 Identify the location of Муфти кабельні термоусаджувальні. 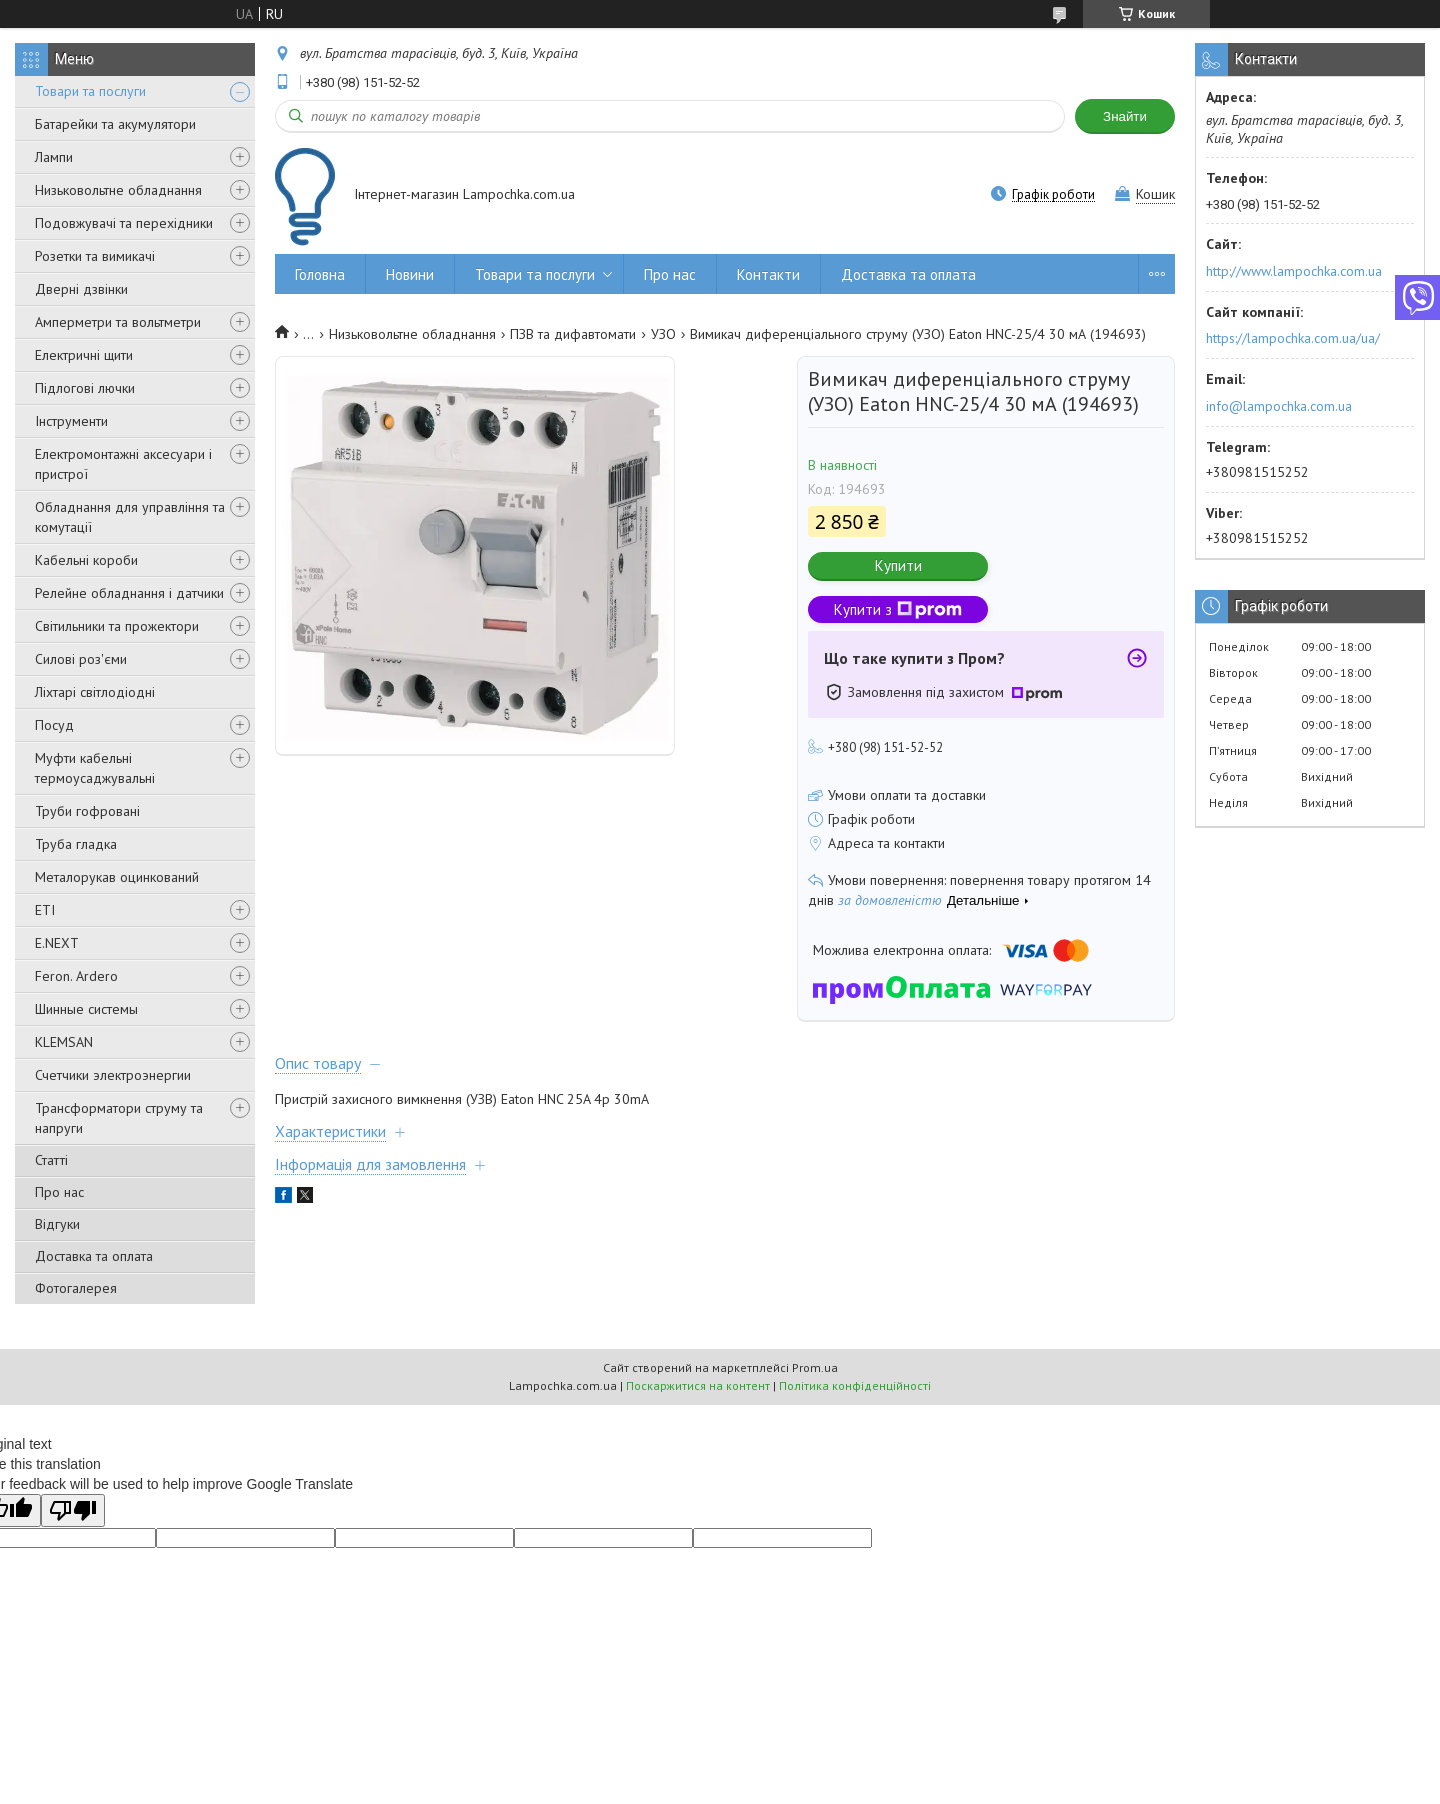
(95, 768).